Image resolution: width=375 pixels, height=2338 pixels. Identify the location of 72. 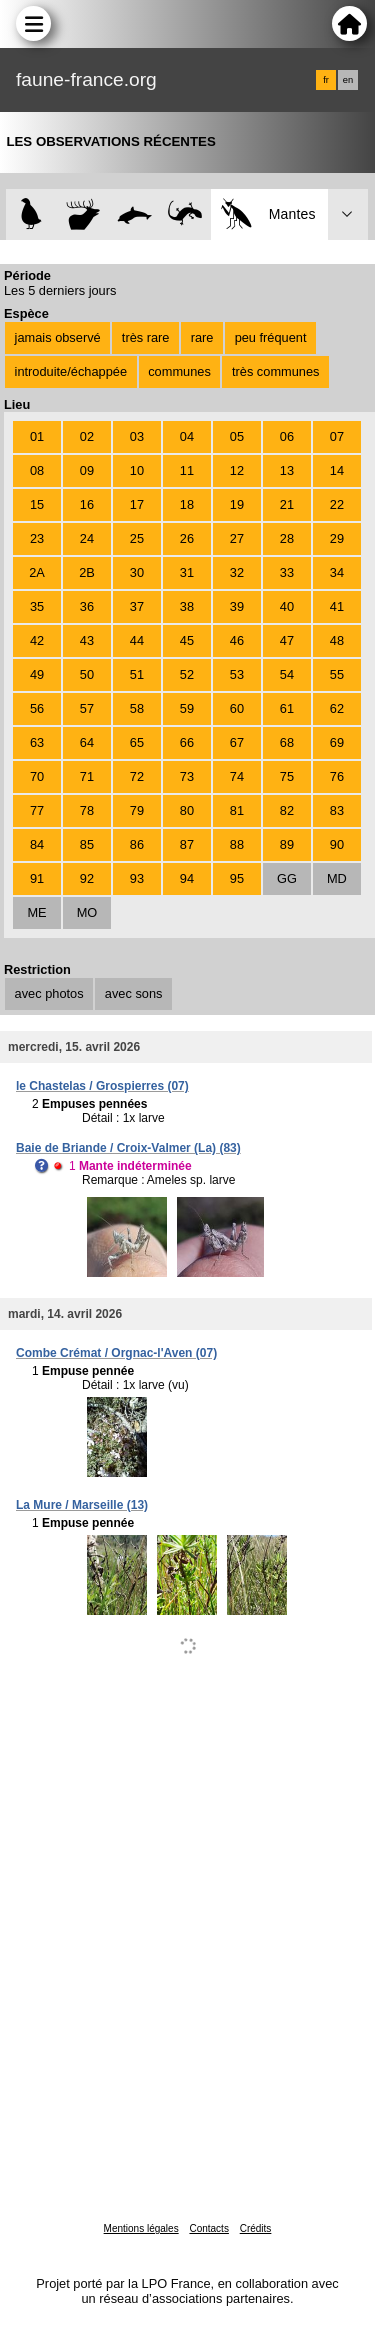
(137, 776).